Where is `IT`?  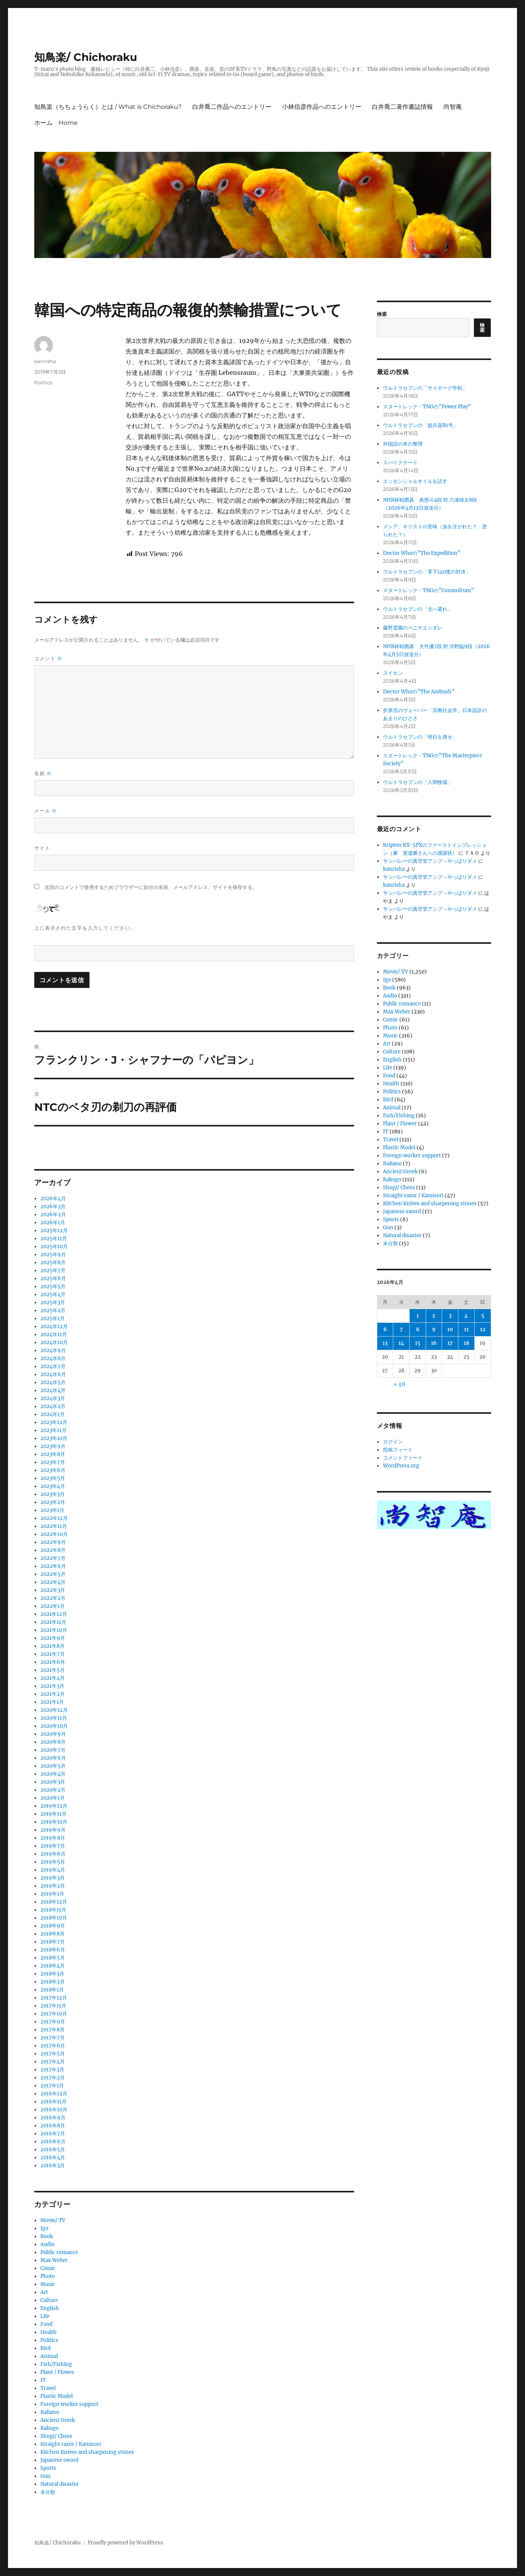
IT is located at coordinates (43, 2380).